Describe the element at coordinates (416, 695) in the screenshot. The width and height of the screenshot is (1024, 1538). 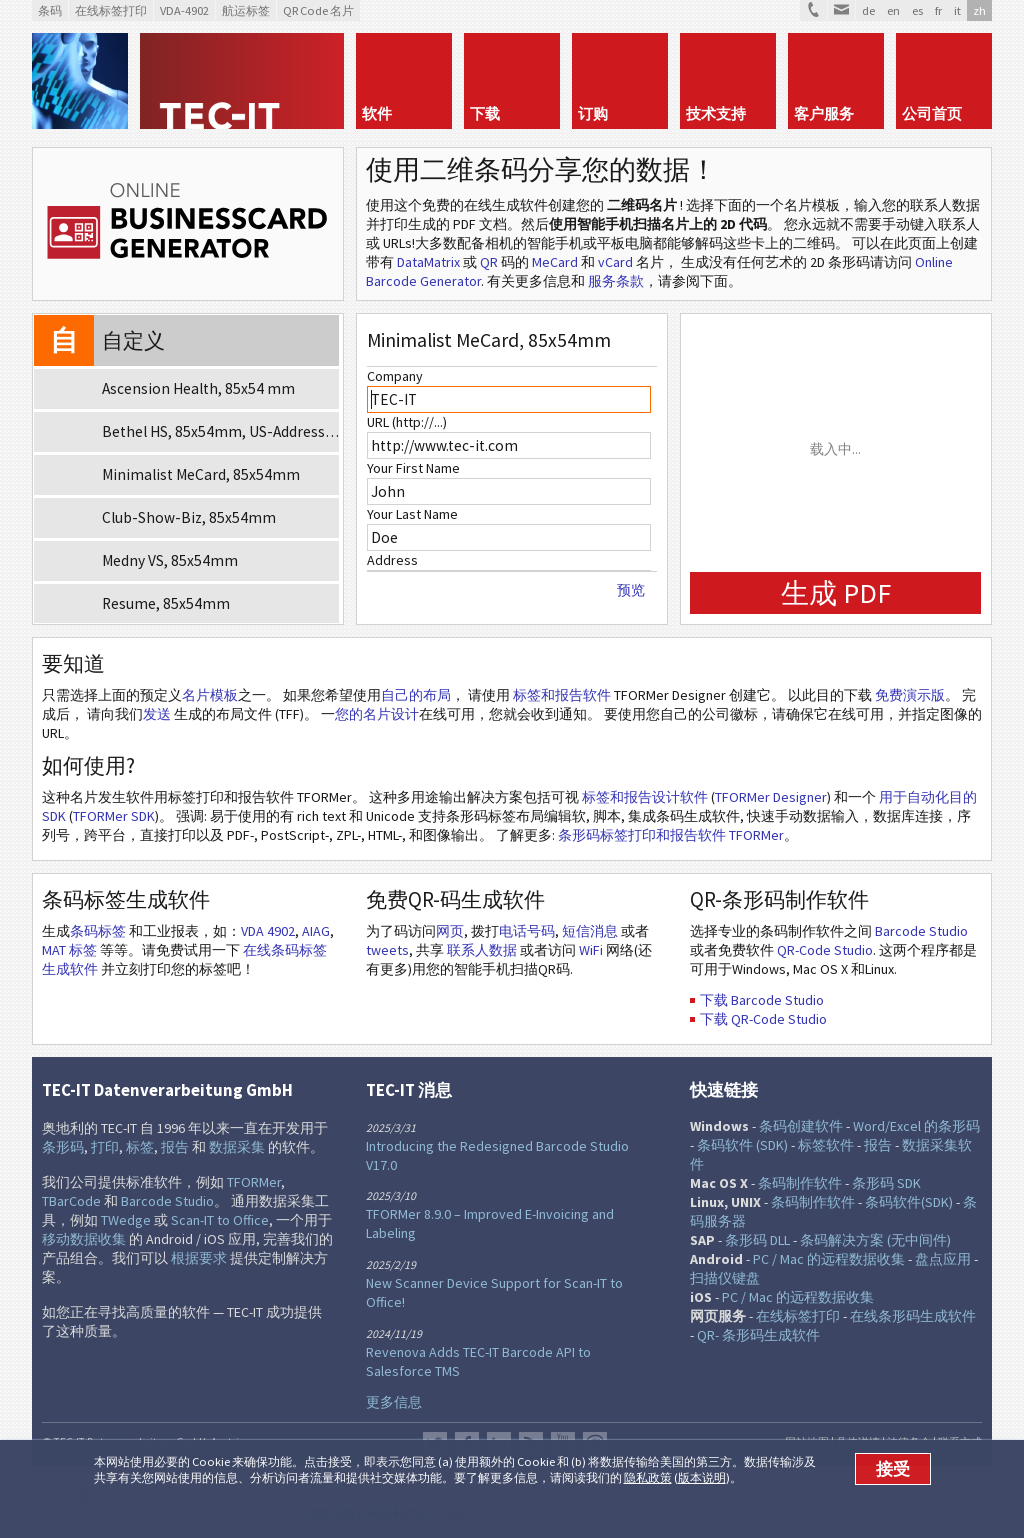
I see `自己的布局` at that location.